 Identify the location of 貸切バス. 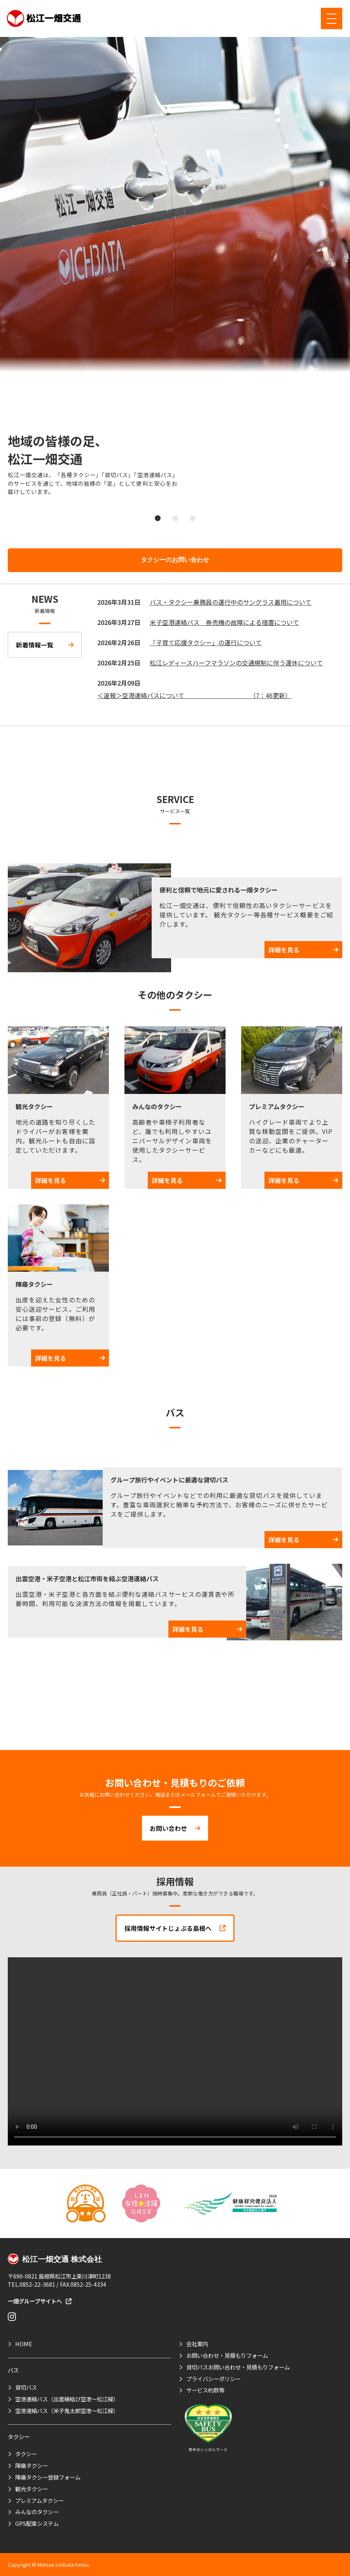
(26, 2387).